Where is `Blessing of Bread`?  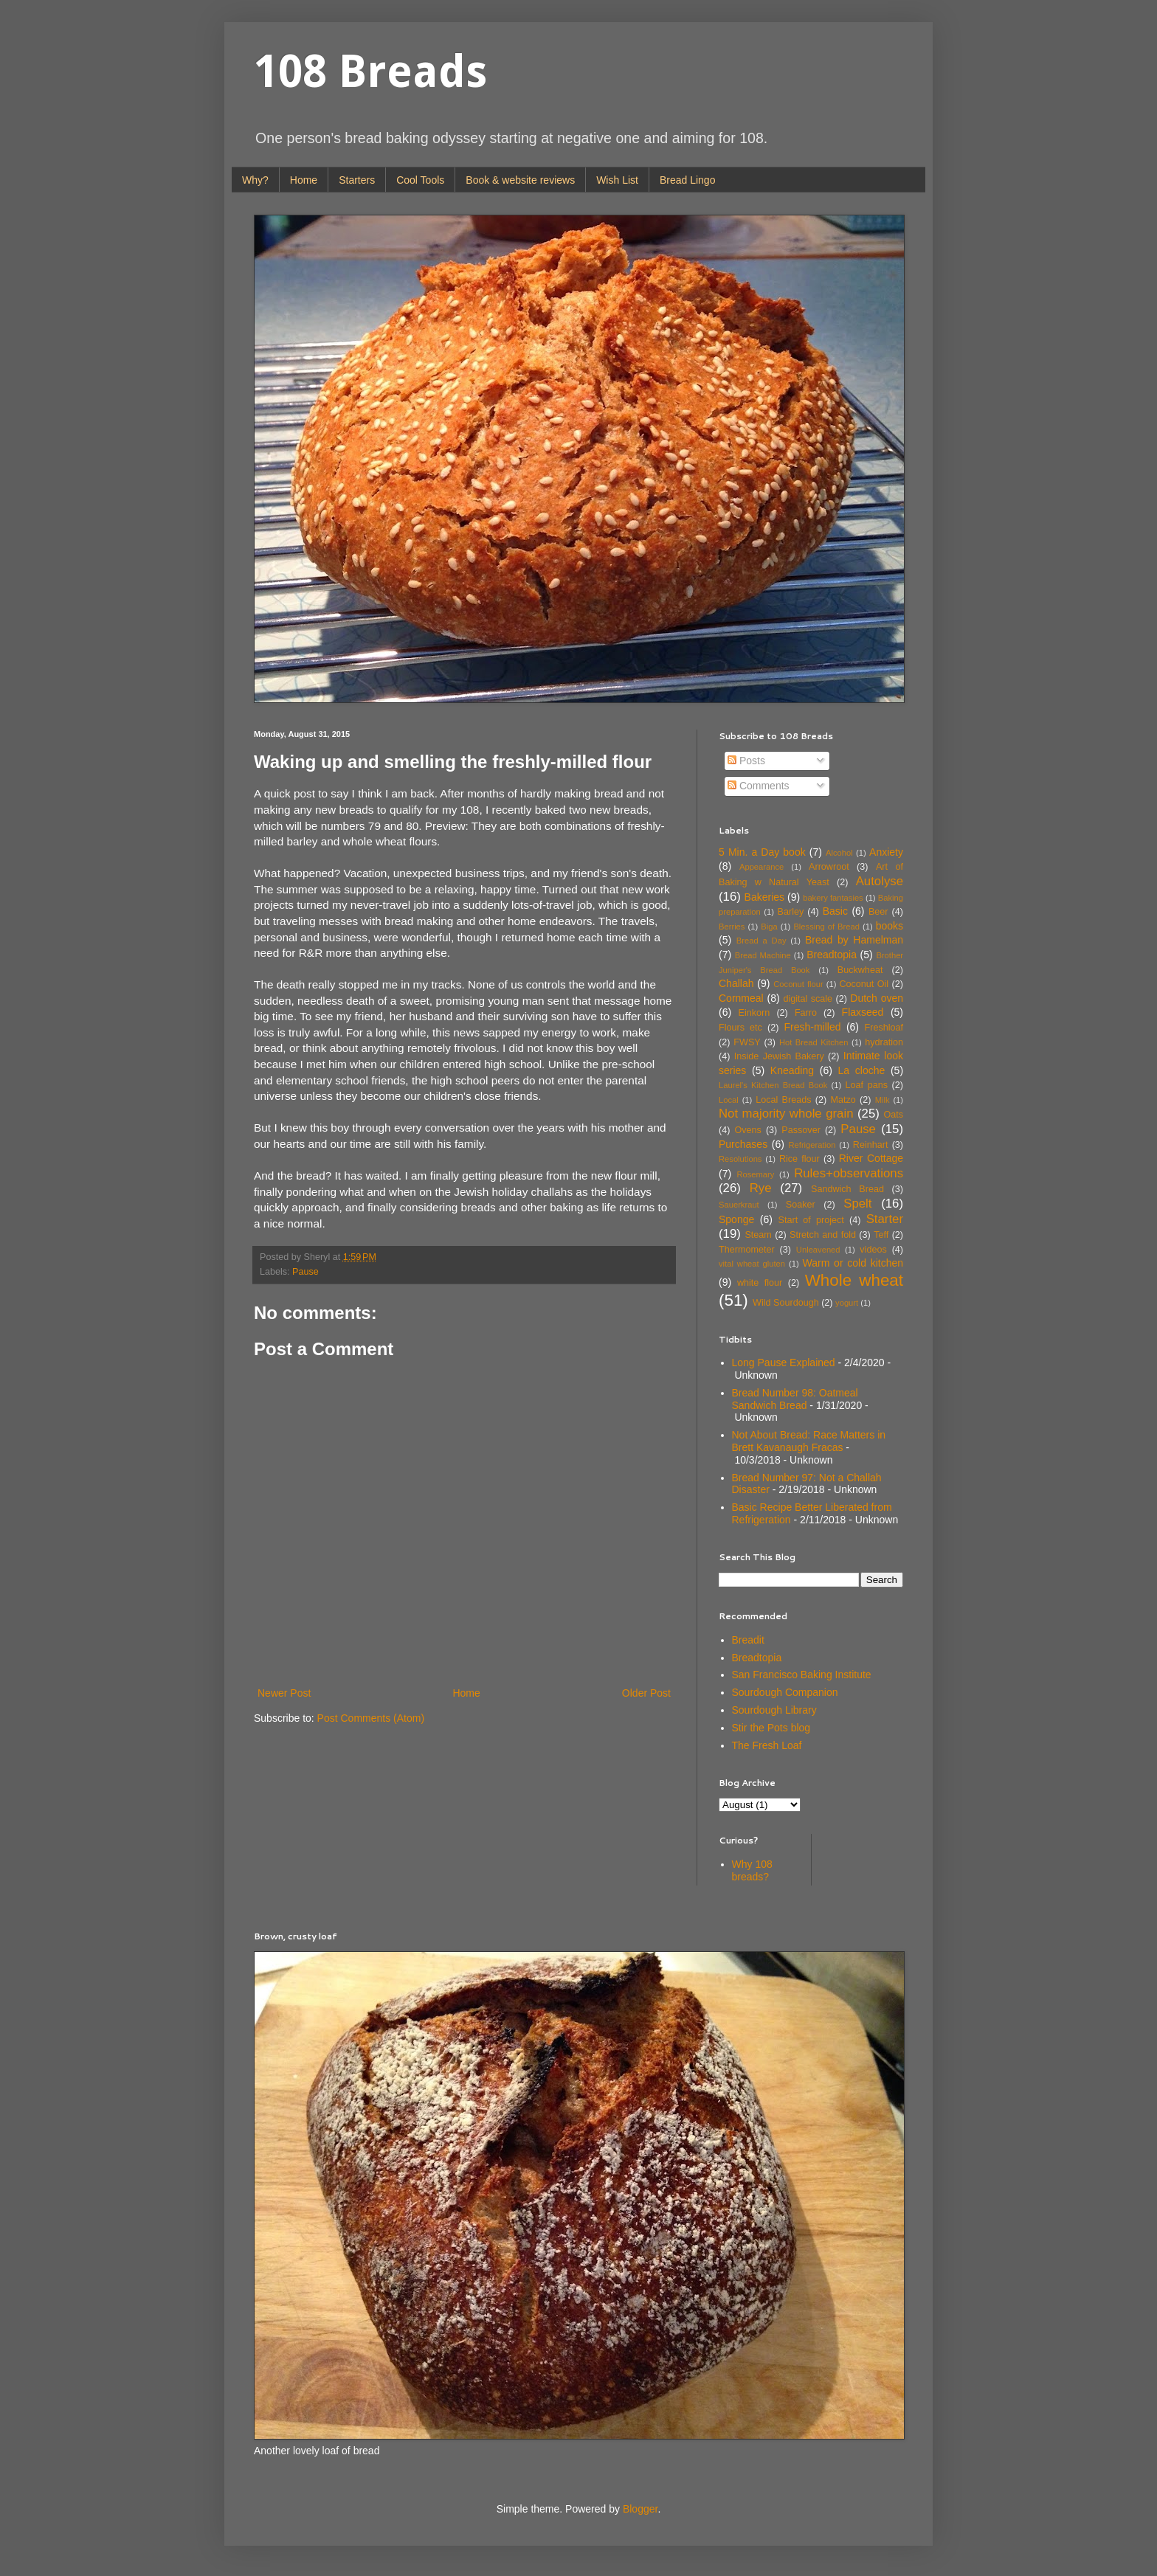
Blessing of Bread is located at coordinates (826, 926).